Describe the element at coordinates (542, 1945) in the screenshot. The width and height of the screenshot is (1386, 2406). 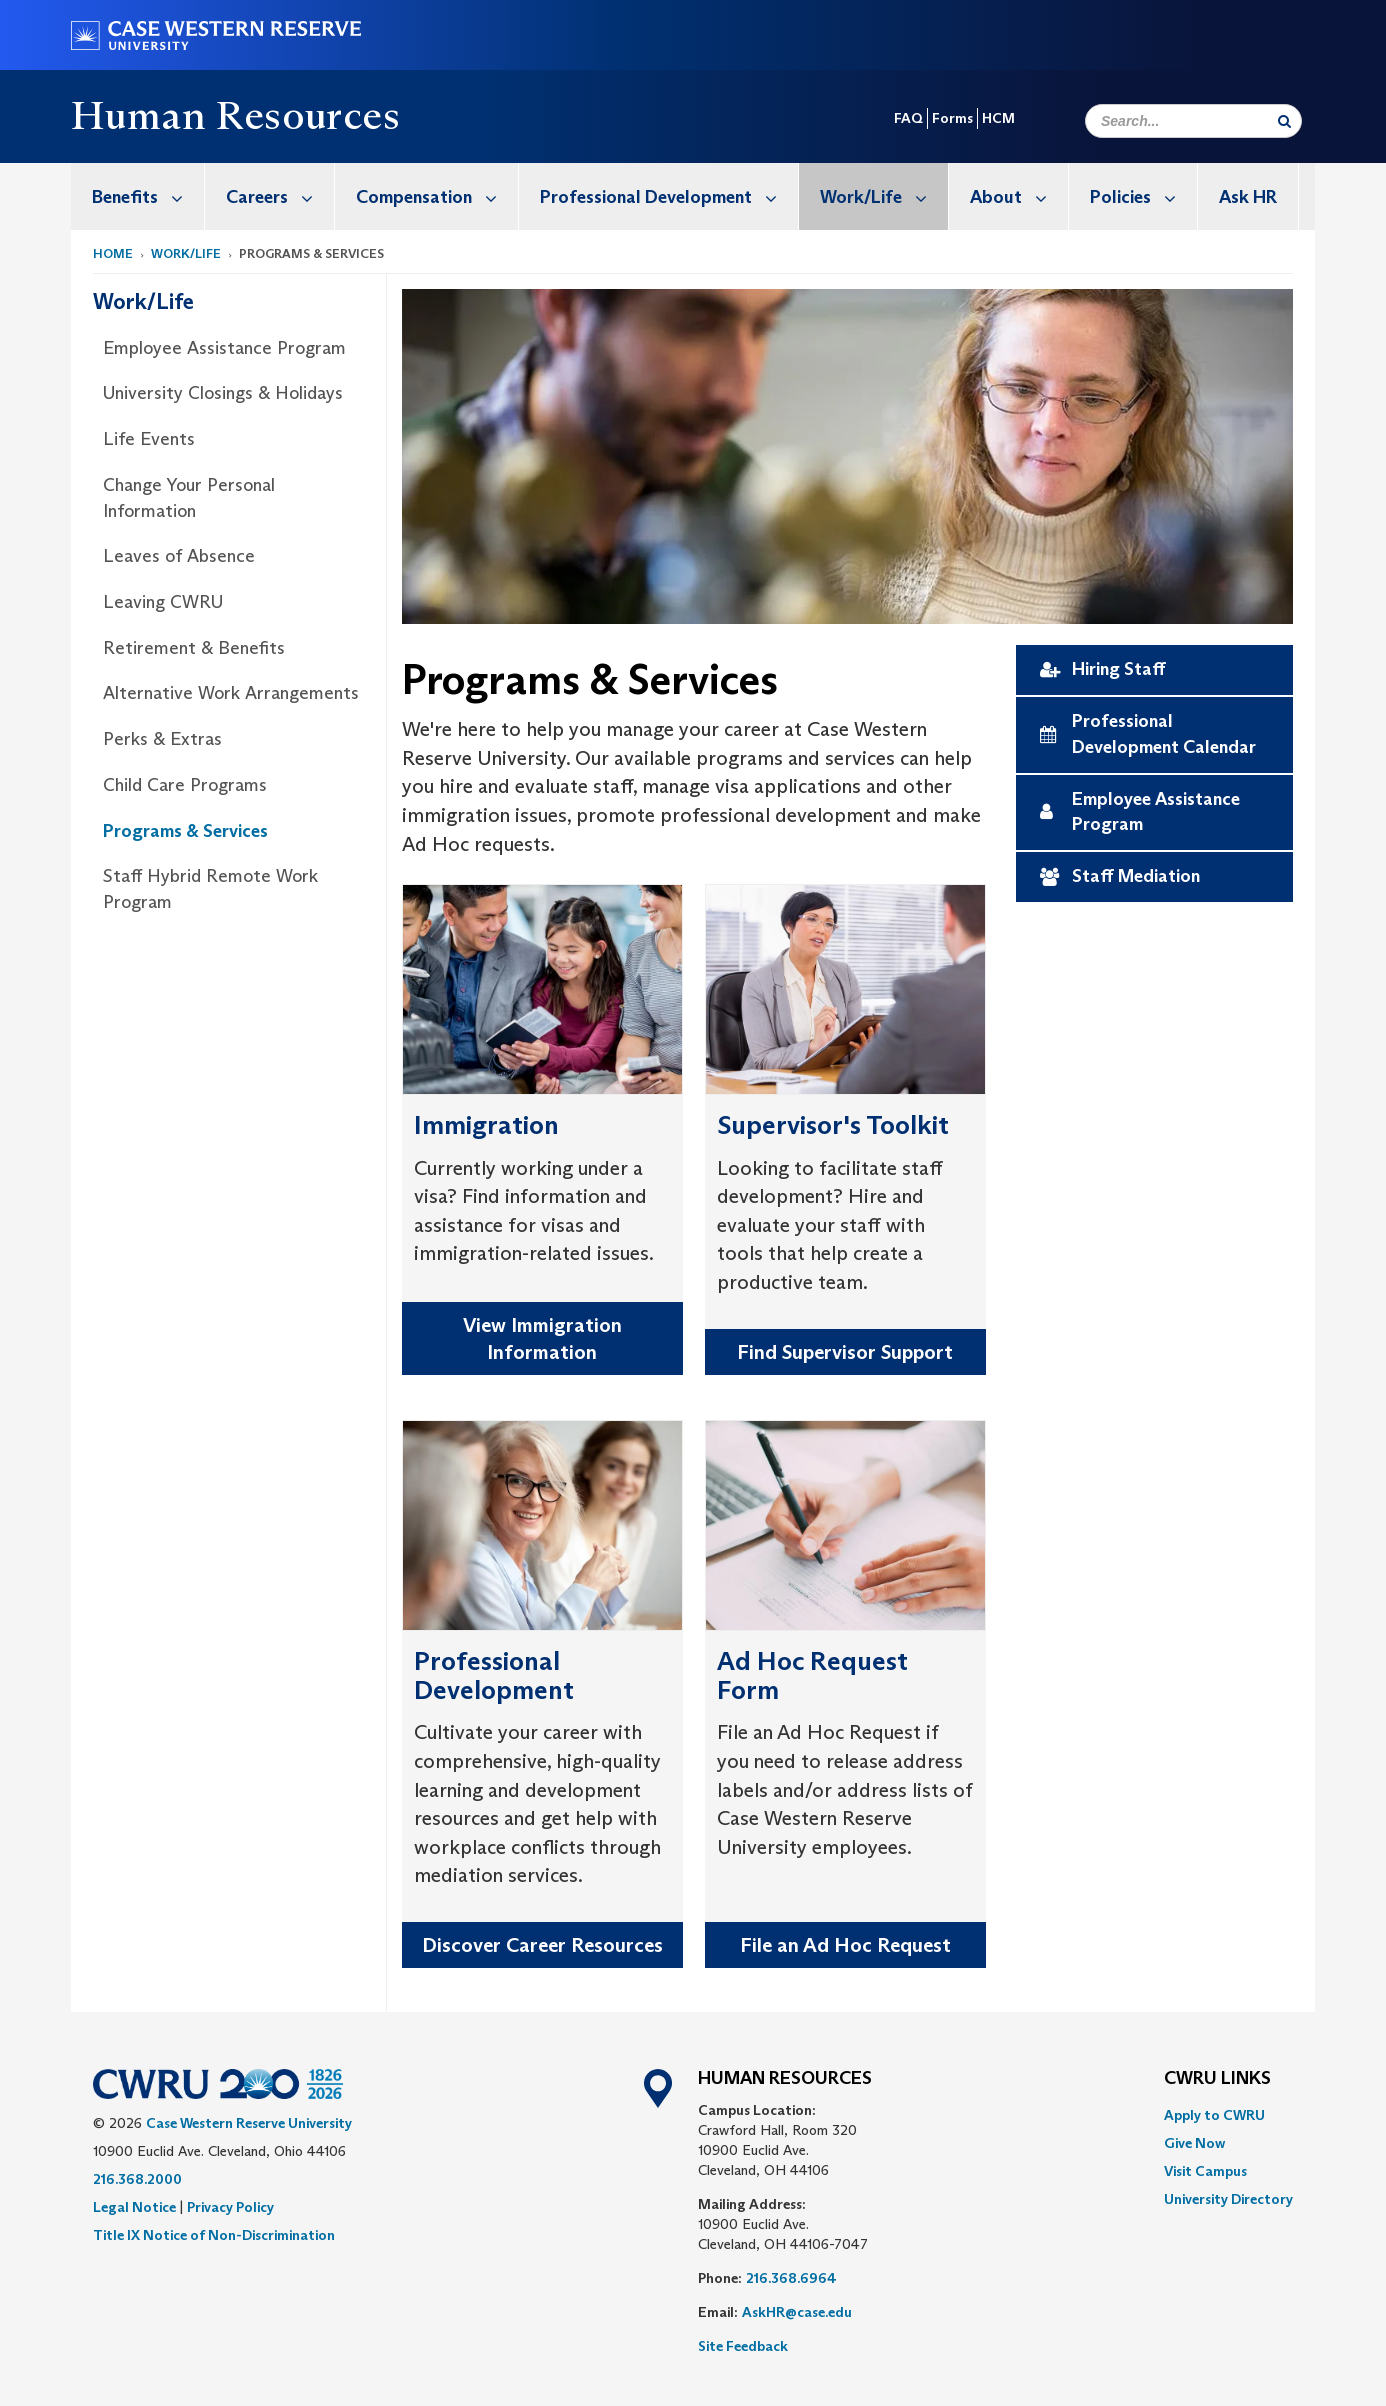
I see `Discover Career Resources` at that location.